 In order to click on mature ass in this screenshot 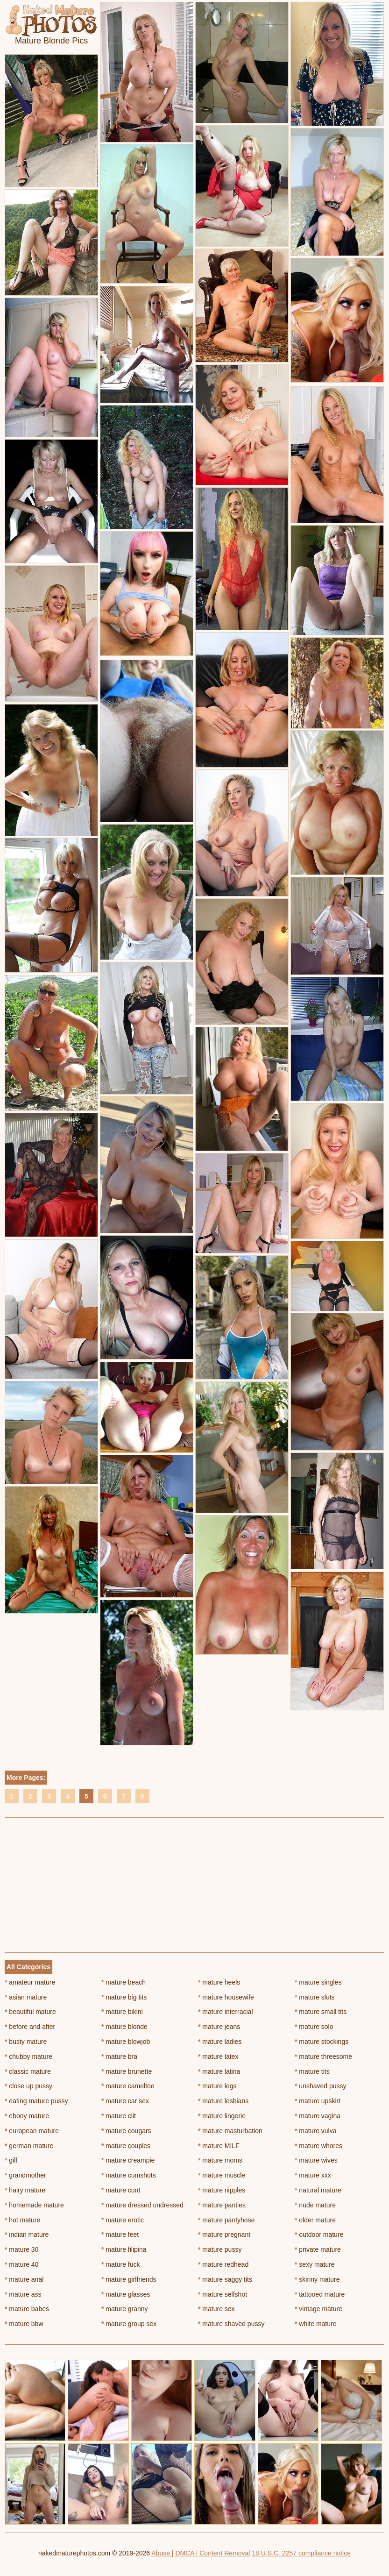, I will do `click(23, 2294)`.